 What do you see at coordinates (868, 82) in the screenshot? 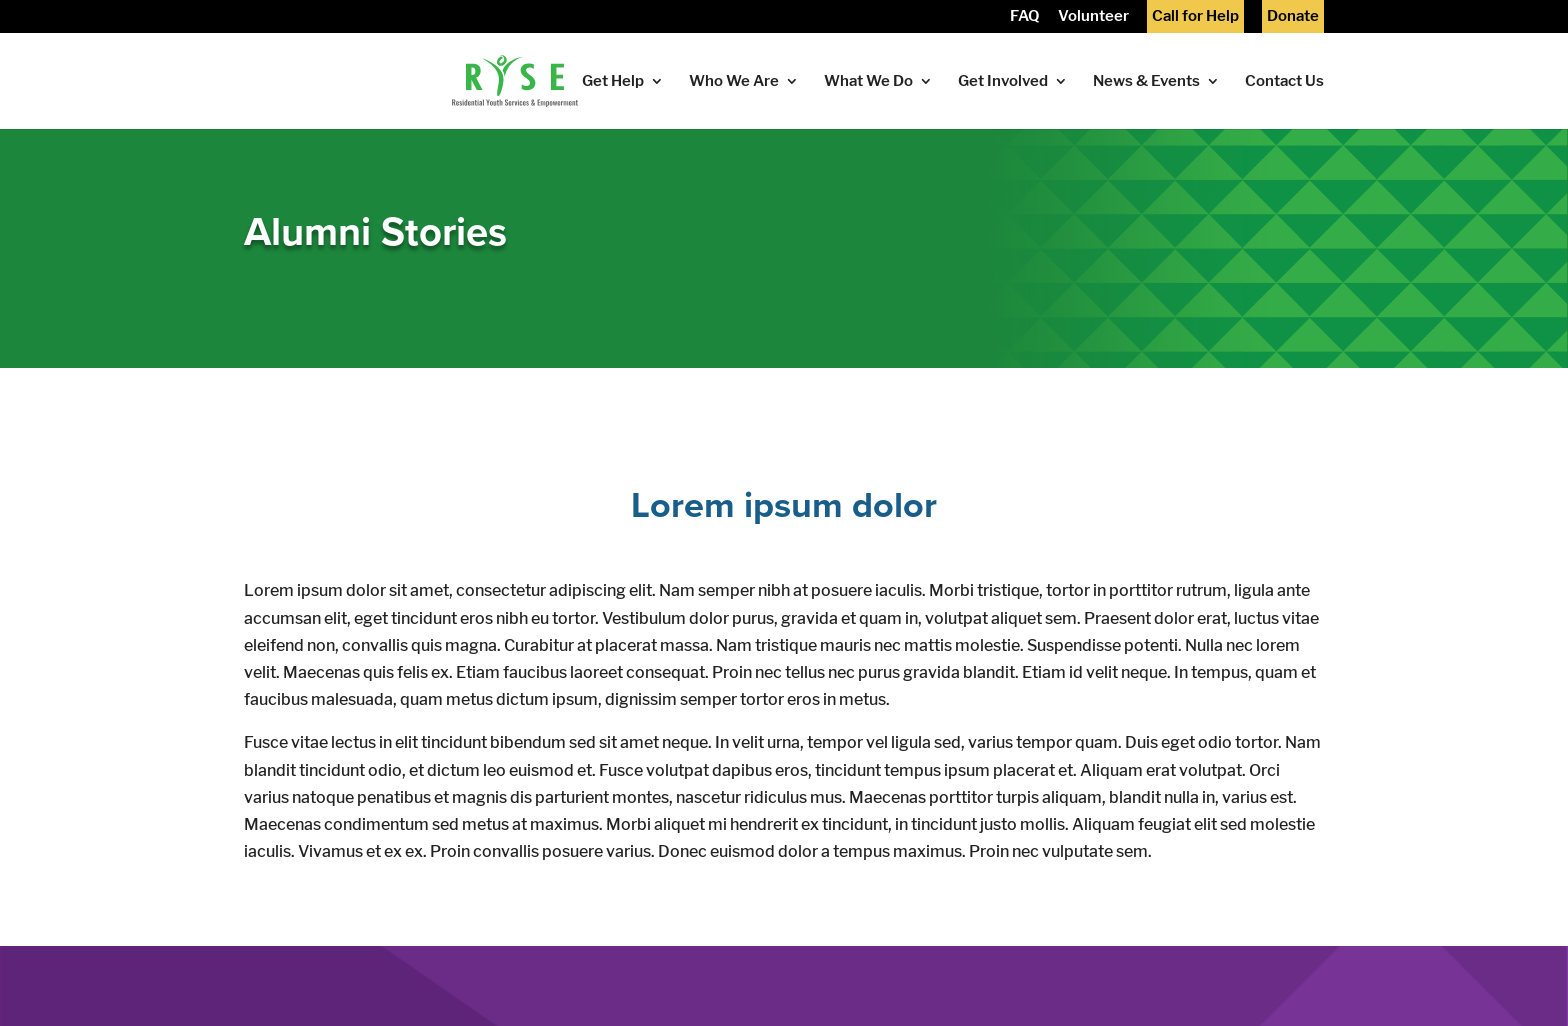
I see `What We Do` at bounding box center [868, 82].